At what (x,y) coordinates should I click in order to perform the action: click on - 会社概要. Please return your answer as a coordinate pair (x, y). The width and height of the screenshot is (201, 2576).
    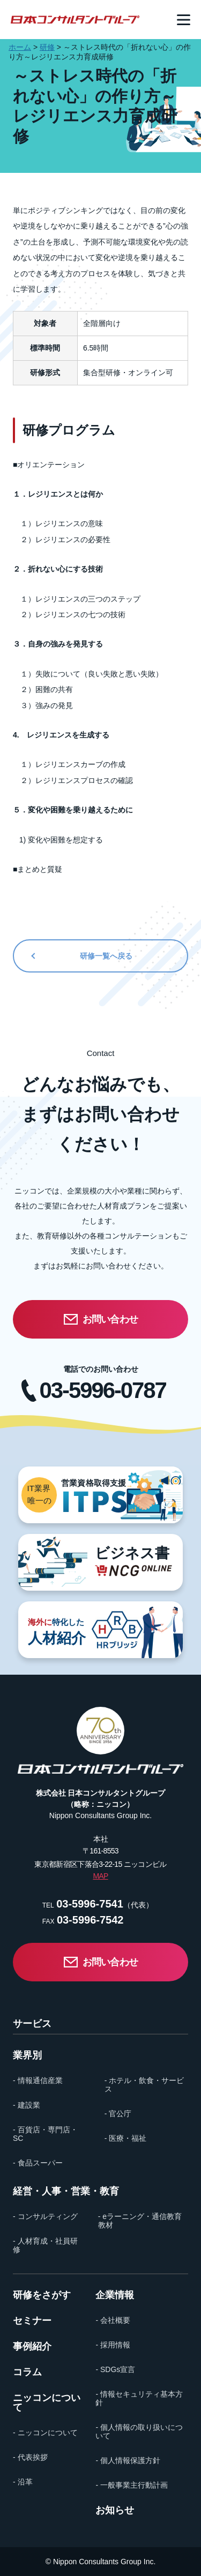
    Looking at the image, I should click on (112, 2320).